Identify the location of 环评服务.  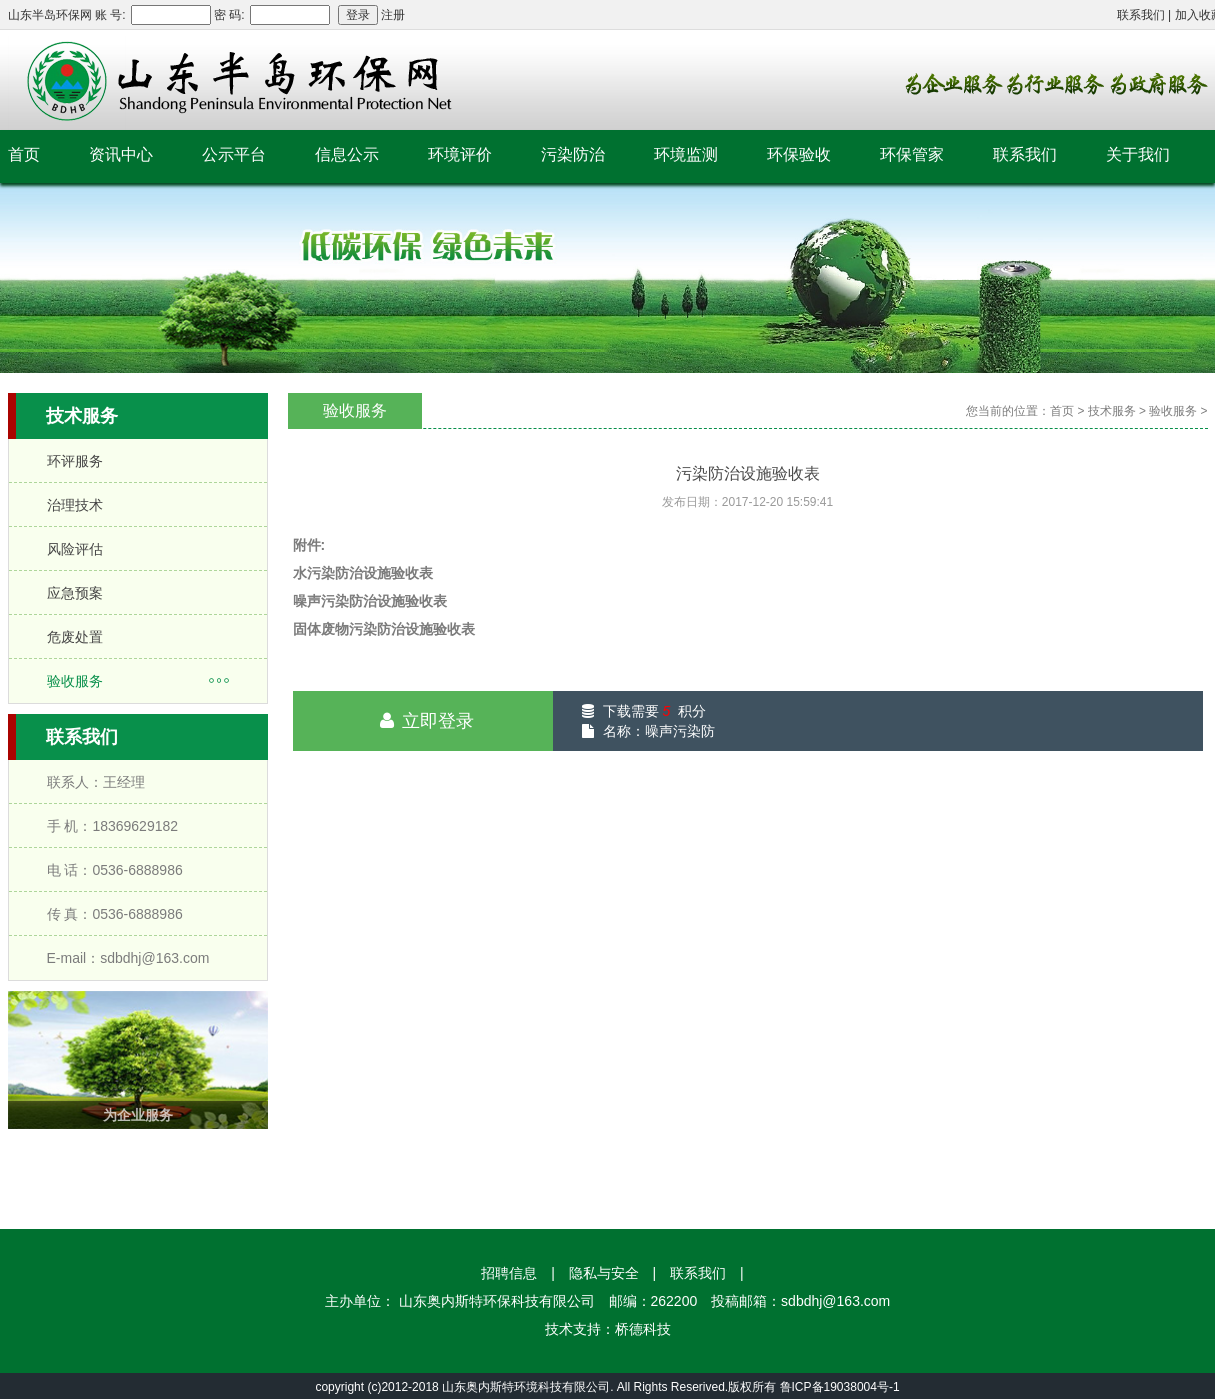
(75, 461).